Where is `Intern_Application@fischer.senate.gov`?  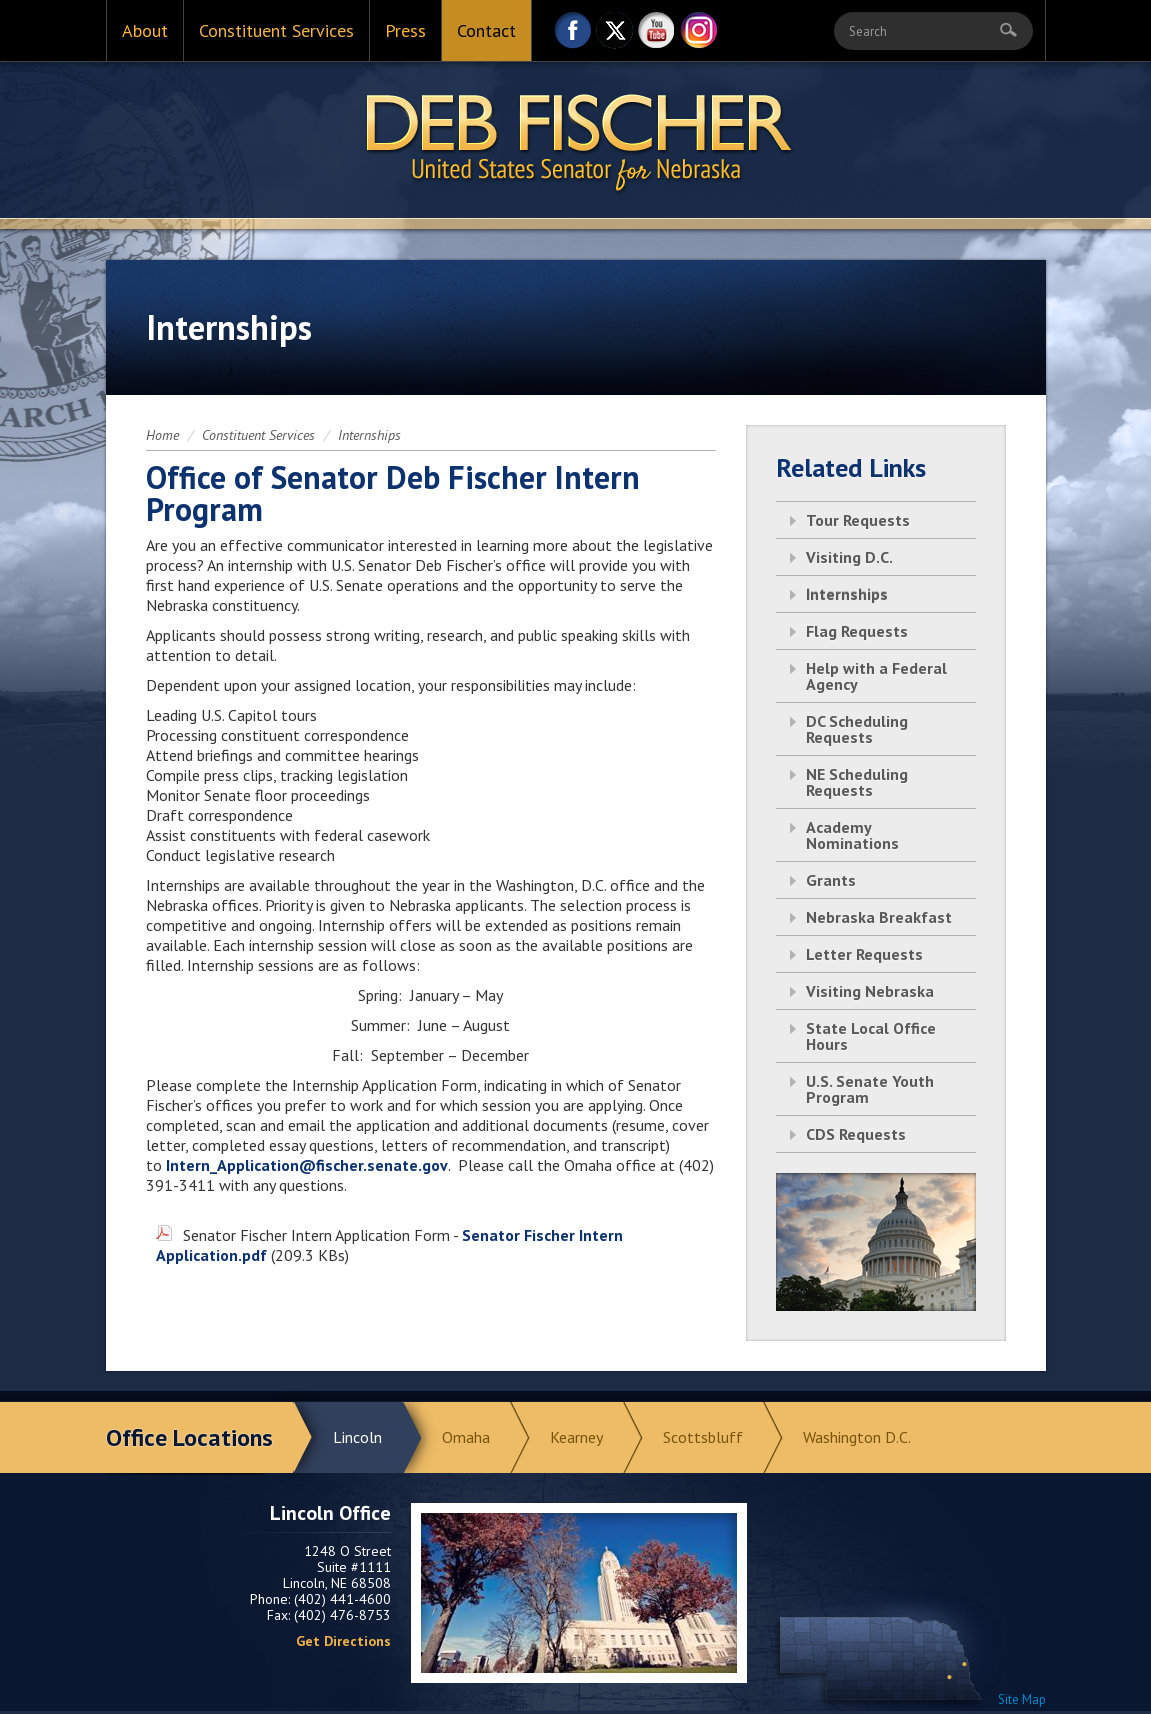 Intern_Application@fischer.senate.gov is located at coordinates (307, 1165).